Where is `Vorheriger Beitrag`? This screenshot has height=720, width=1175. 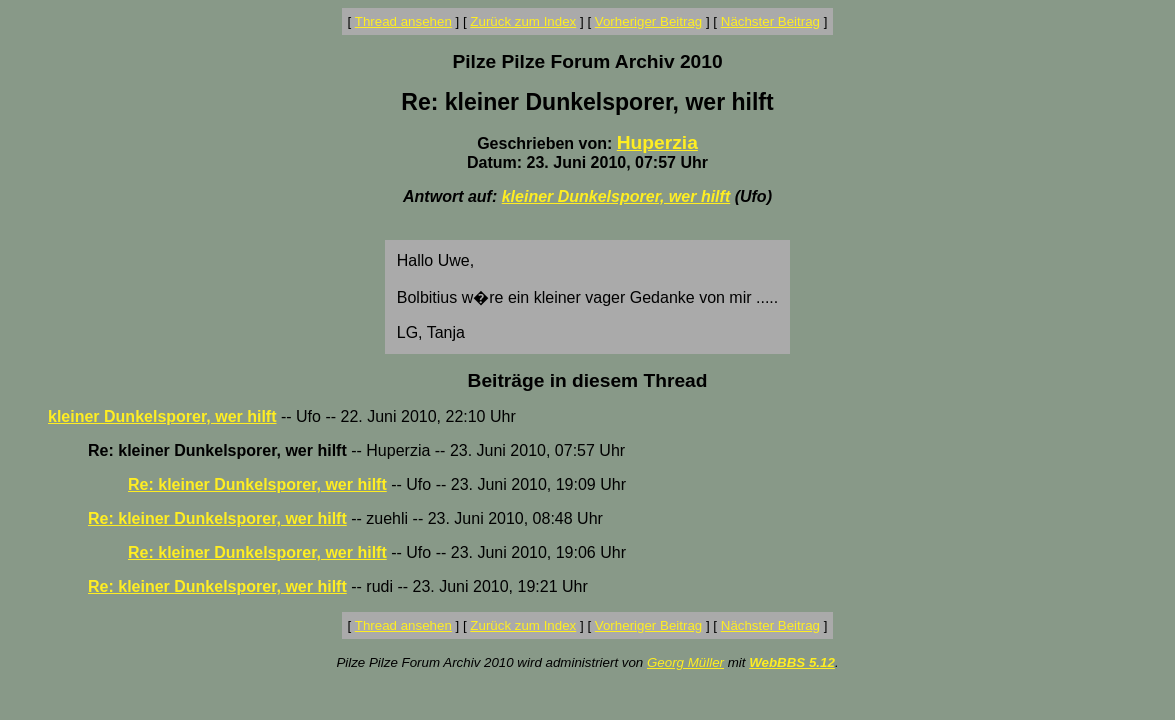
Vorheriger Beitrag is located at coordinates (648, 21).